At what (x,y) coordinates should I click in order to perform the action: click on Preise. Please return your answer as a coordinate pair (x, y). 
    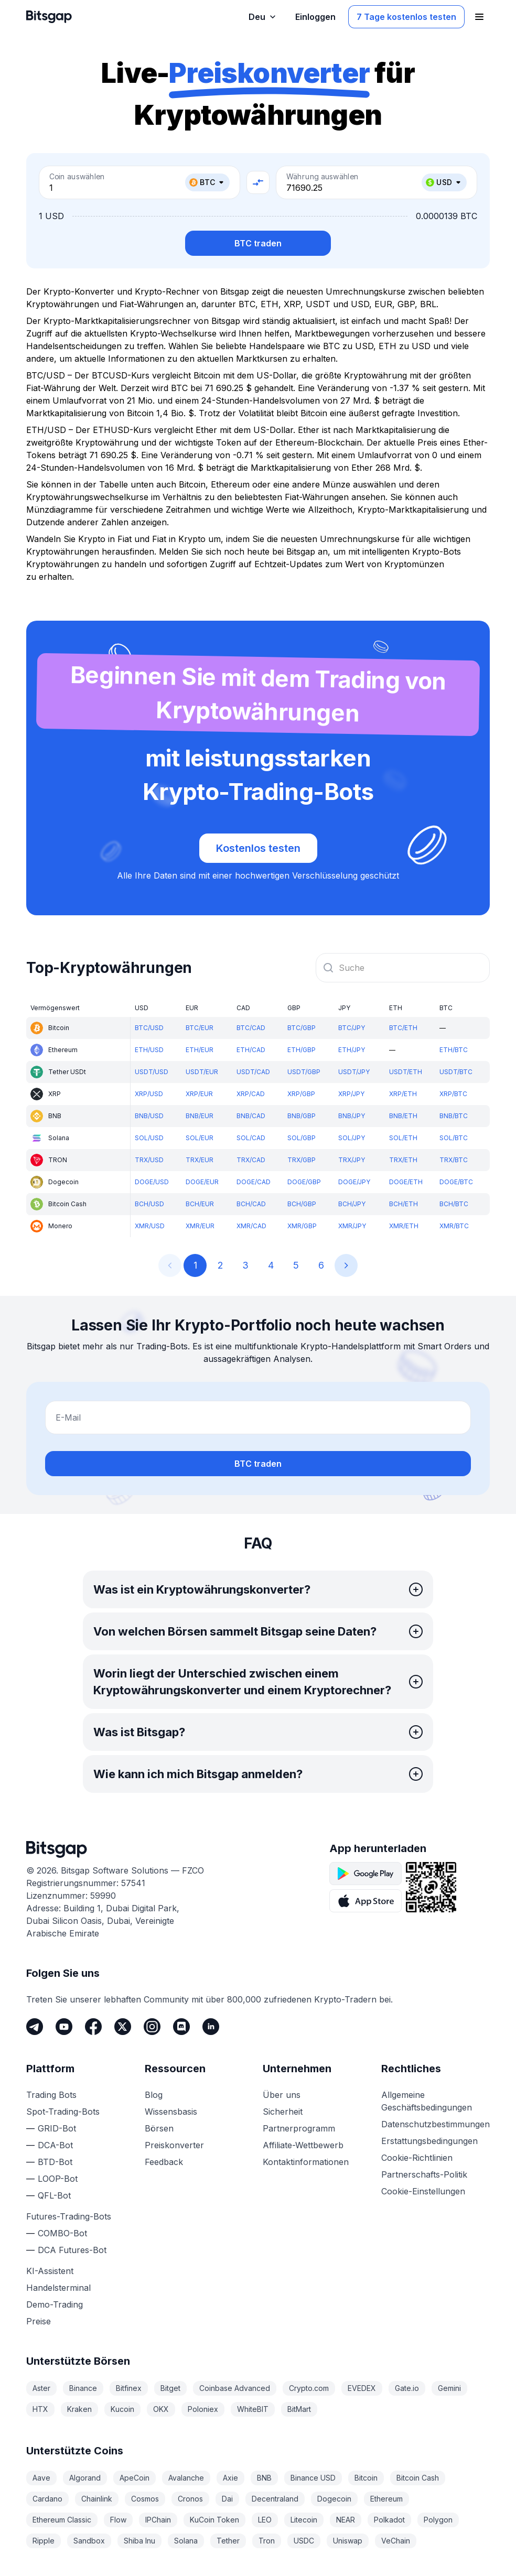
    Looking at the image, I should click on (38, 2321).